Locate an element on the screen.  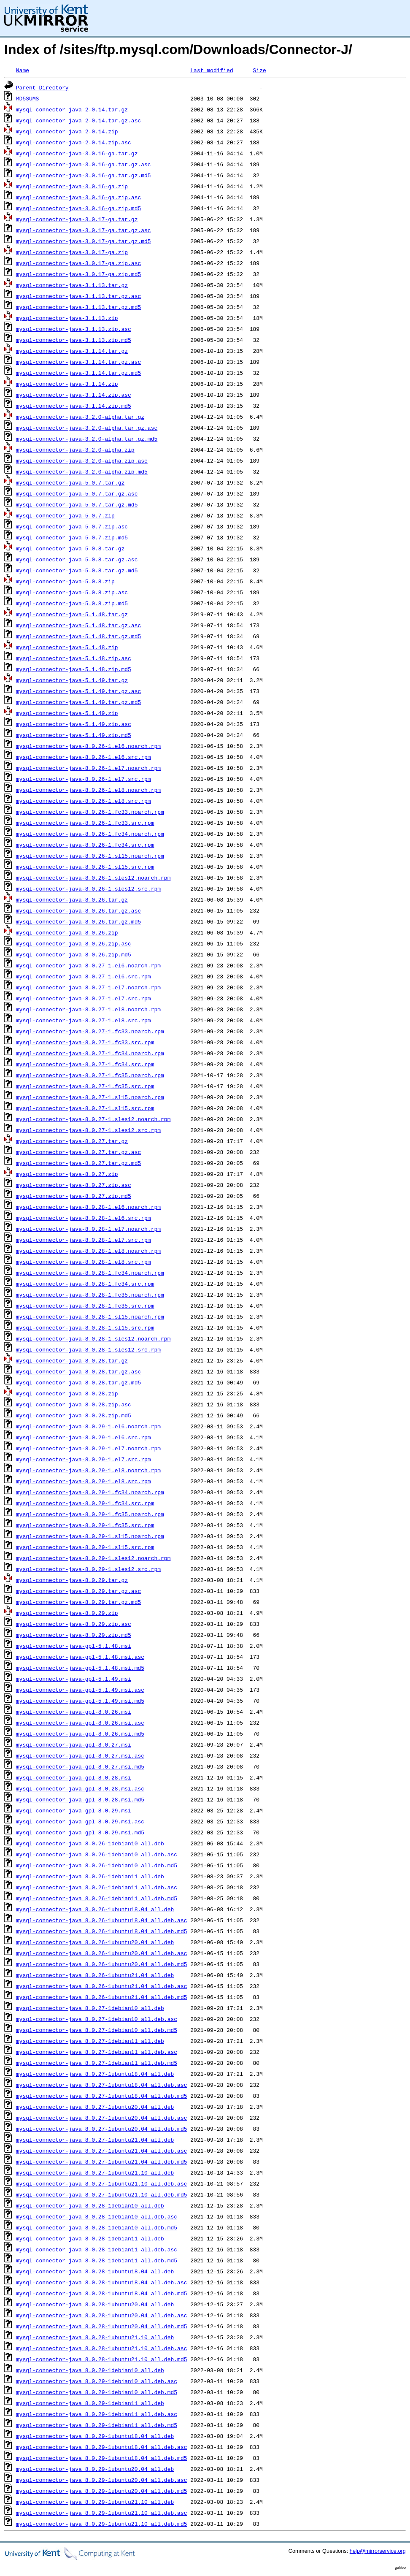
mysql-connector-java-8.0.27.tar.gz.asc is located at coordinates (78, 1152).